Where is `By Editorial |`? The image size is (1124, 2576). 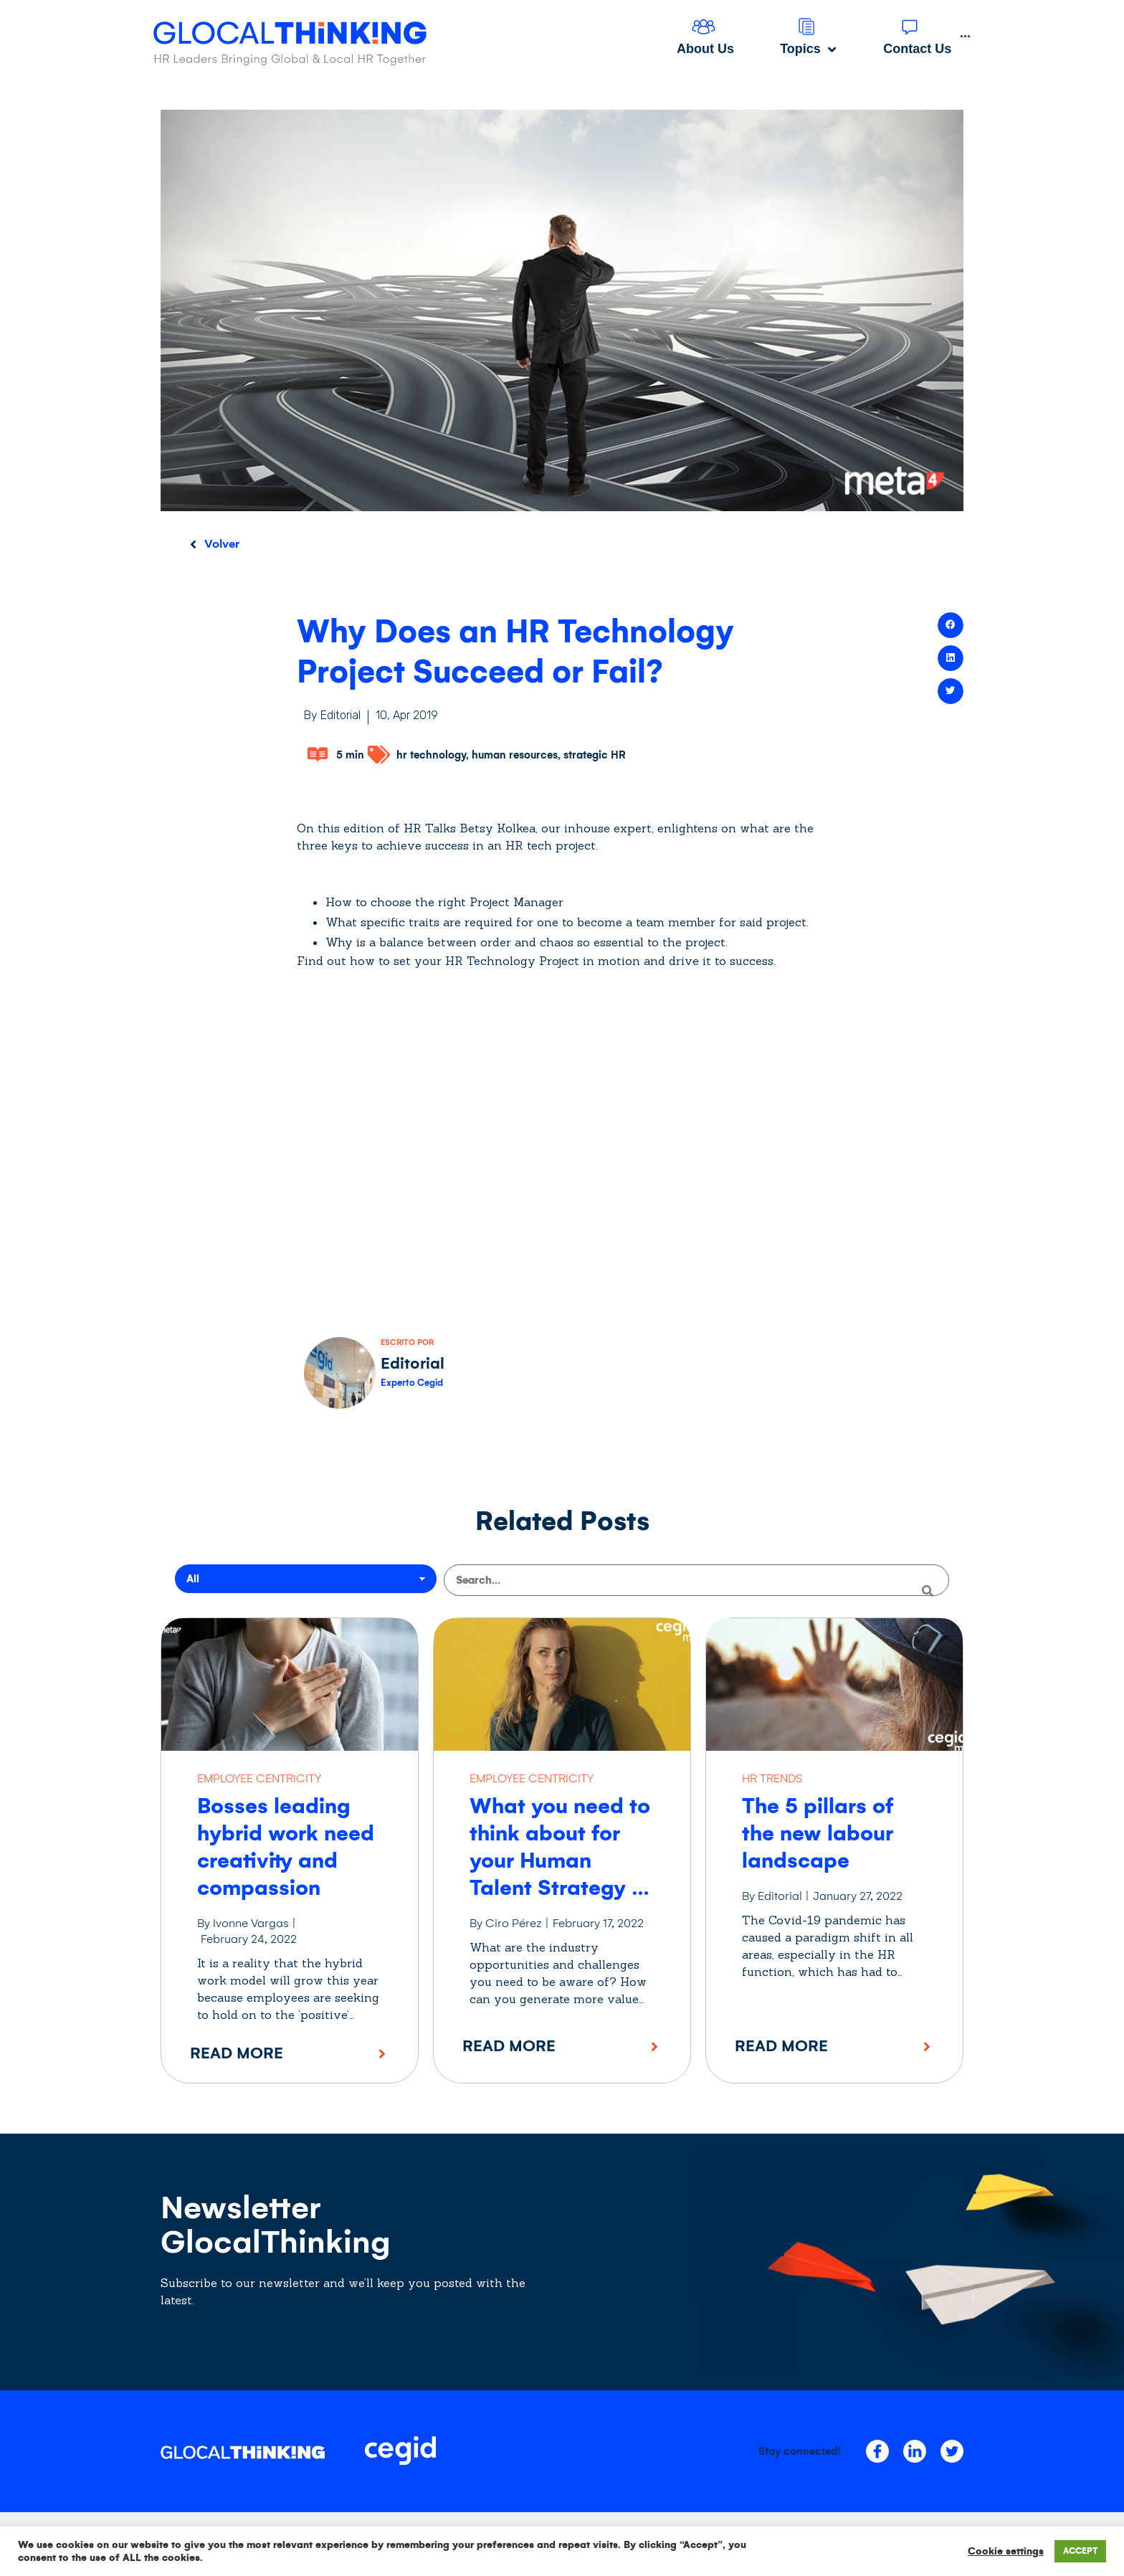
By Editorial | is located at coordinates (775, 1894).